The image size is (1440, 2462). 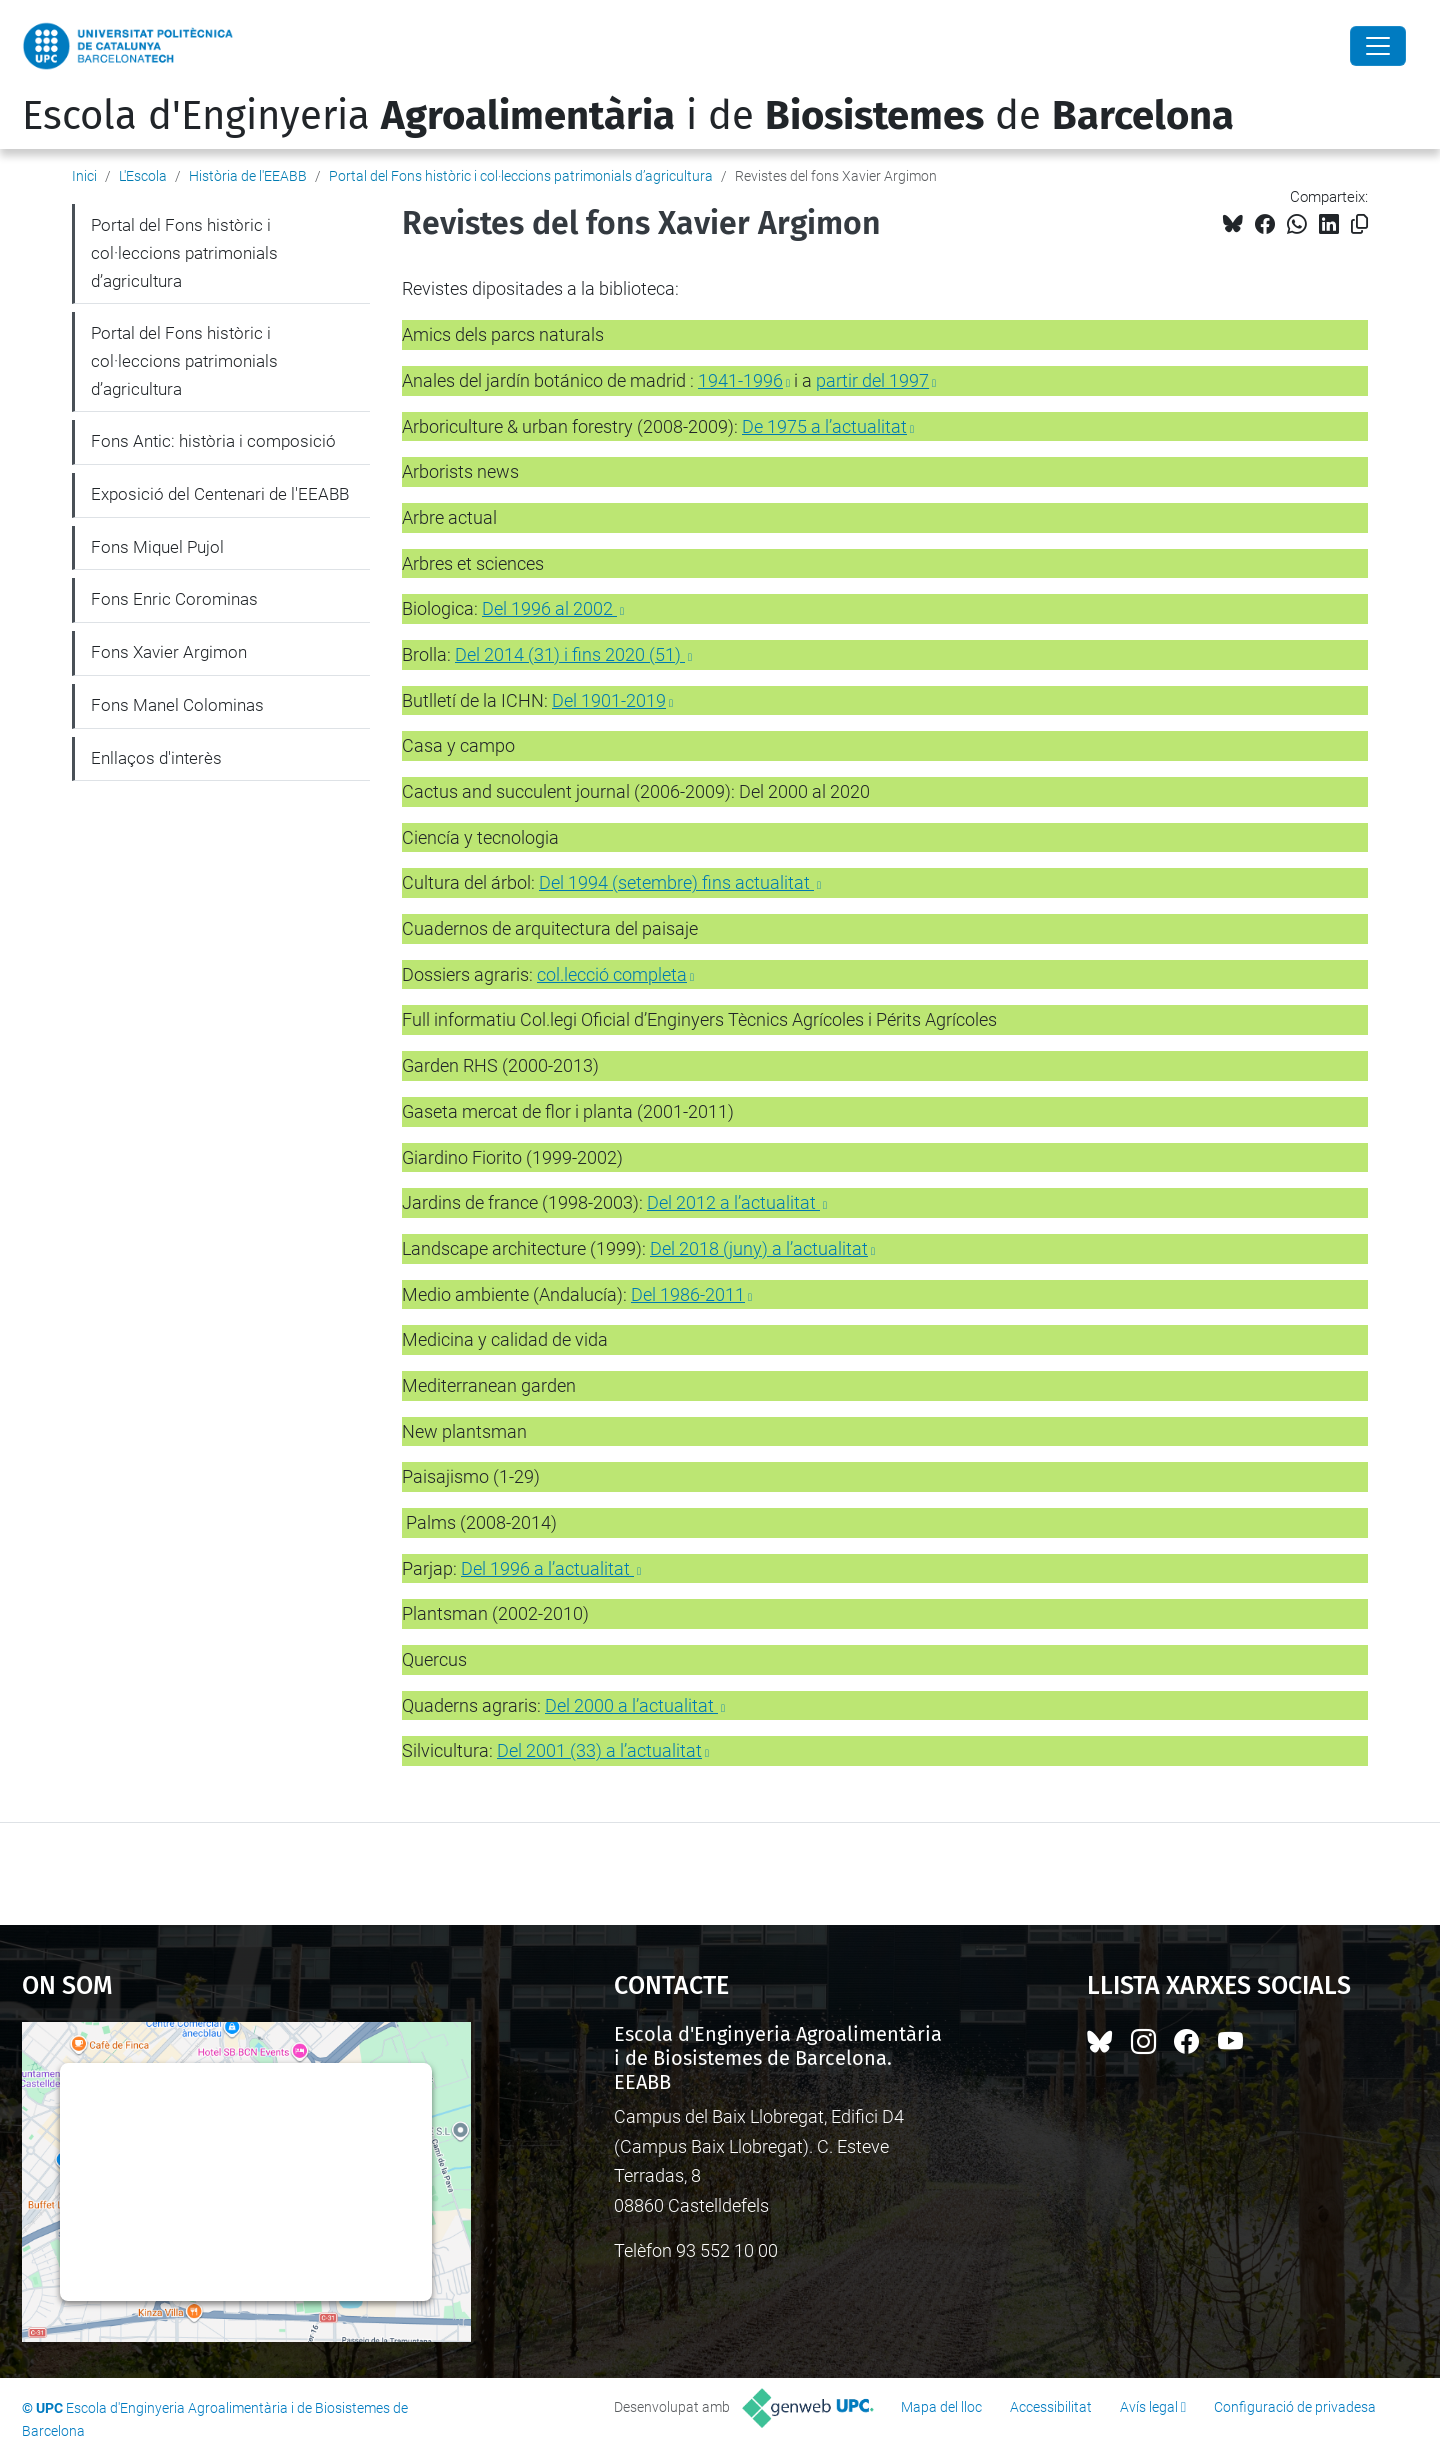 I want to click on Avís legal, so click(x=1149, y=2407).